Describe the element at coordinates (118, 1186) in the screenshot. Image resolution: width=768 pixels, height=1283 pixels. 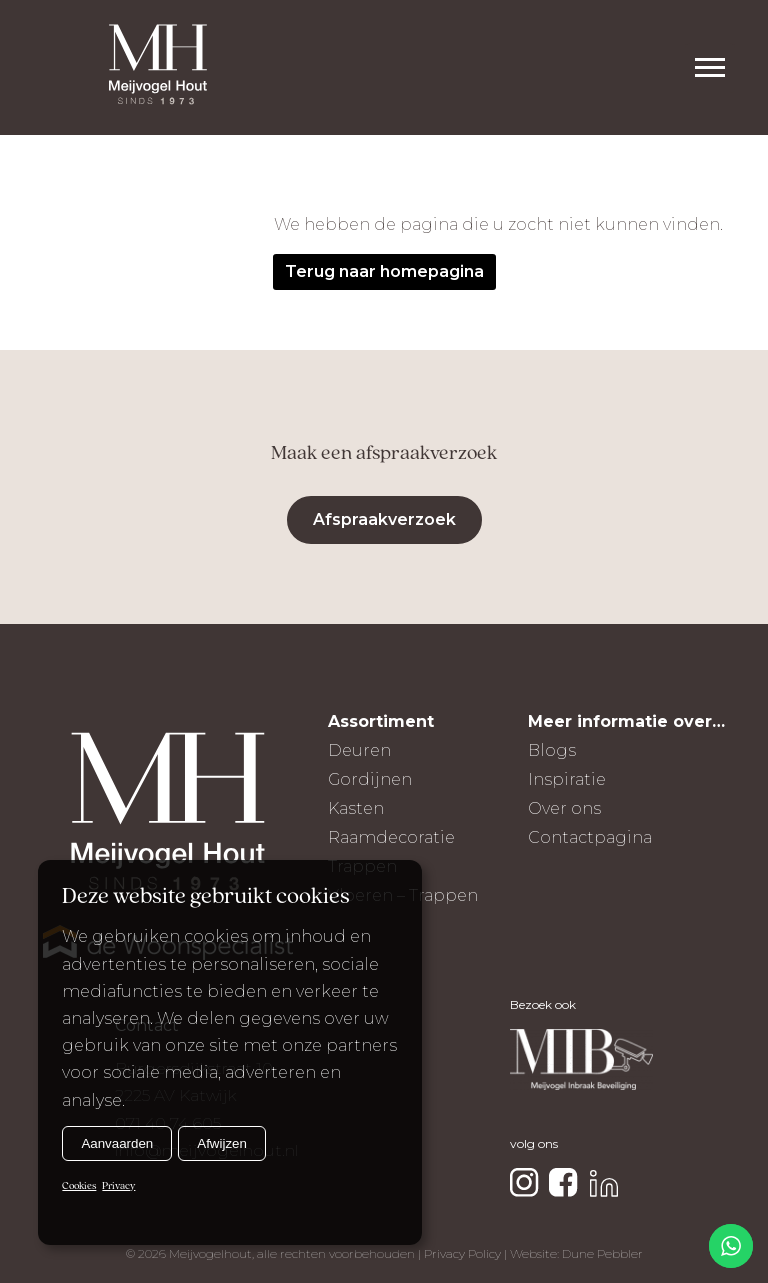
I see `Privacy` at that location.